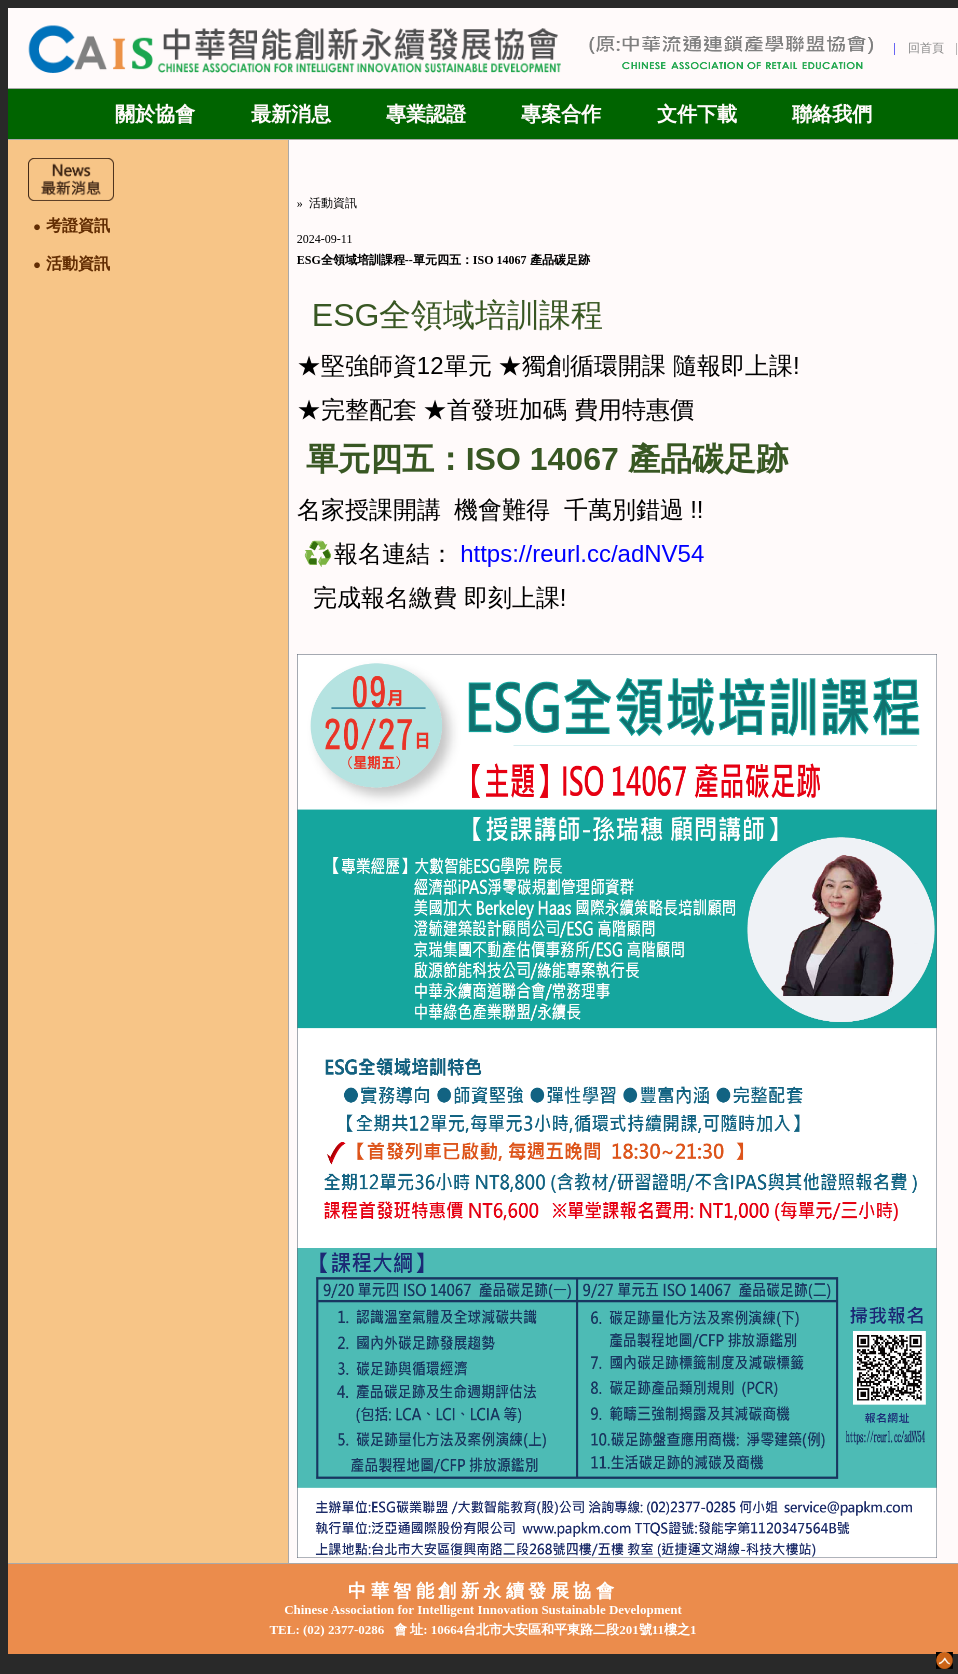 The image size is (958, 1674). I want to click on 專業認證, so click(426, 114).